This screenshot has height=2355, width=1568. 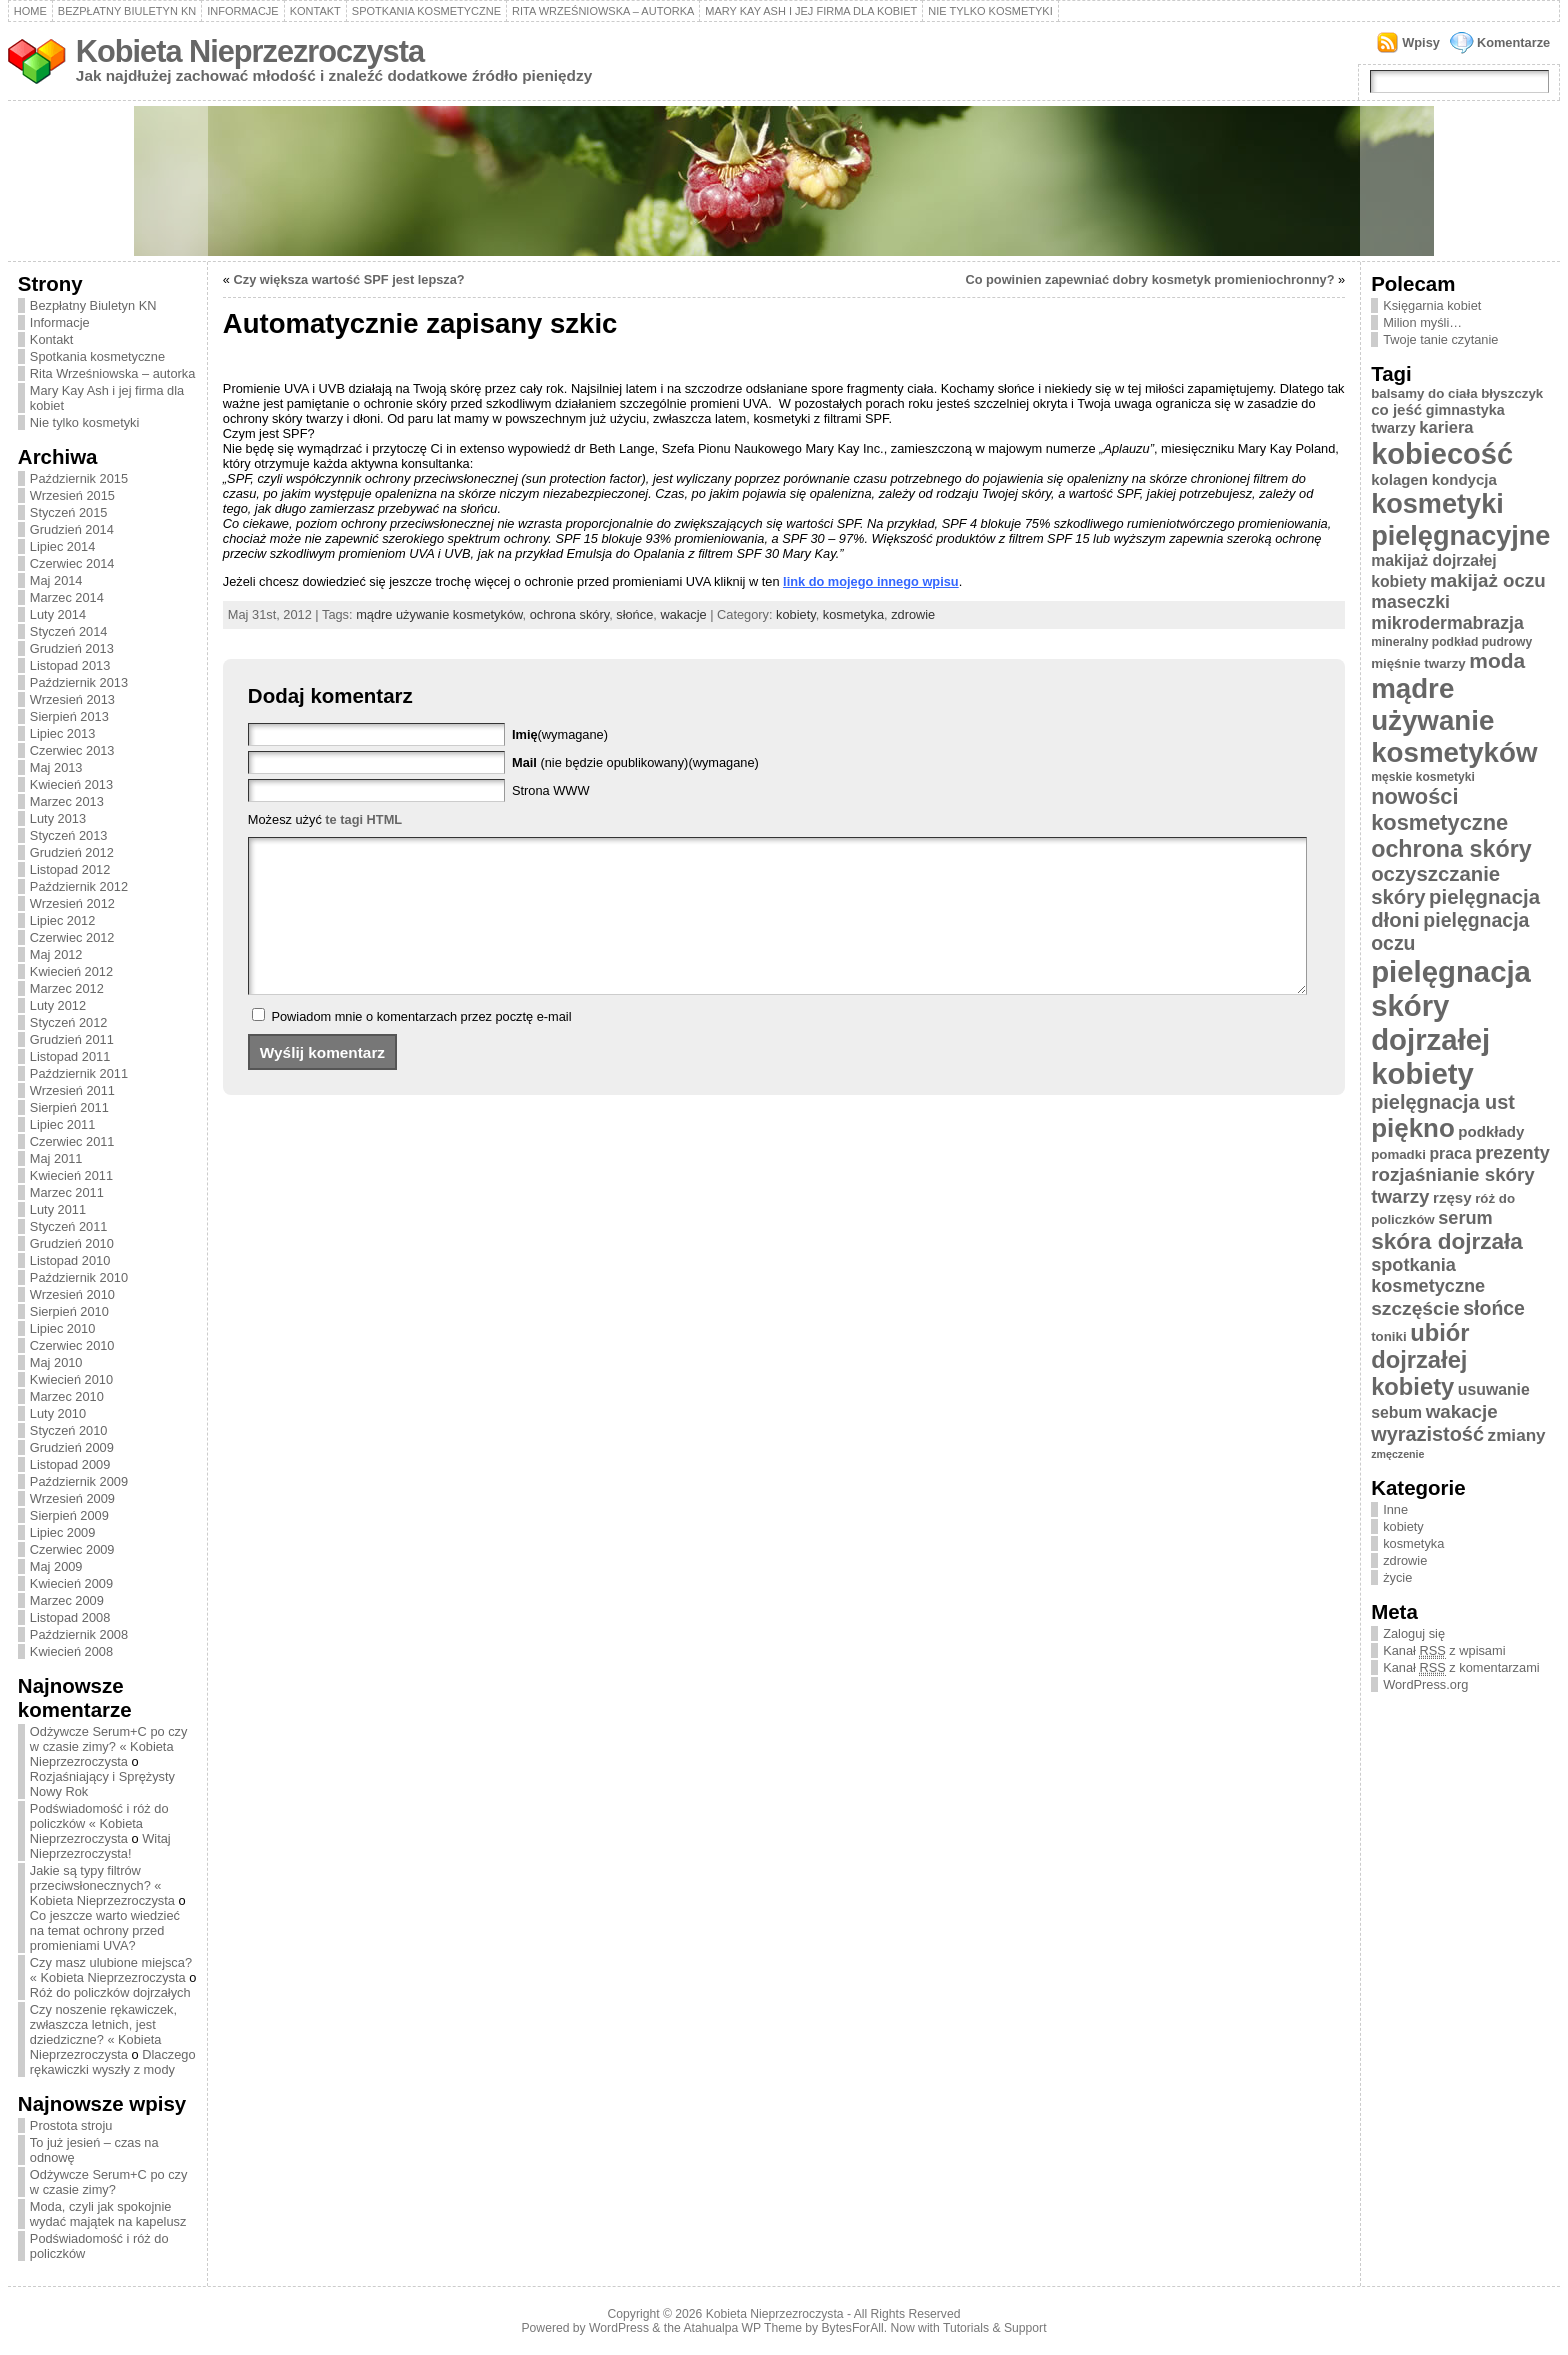 I want to click on Czerwiec 2012, so click(x=72, y=937).